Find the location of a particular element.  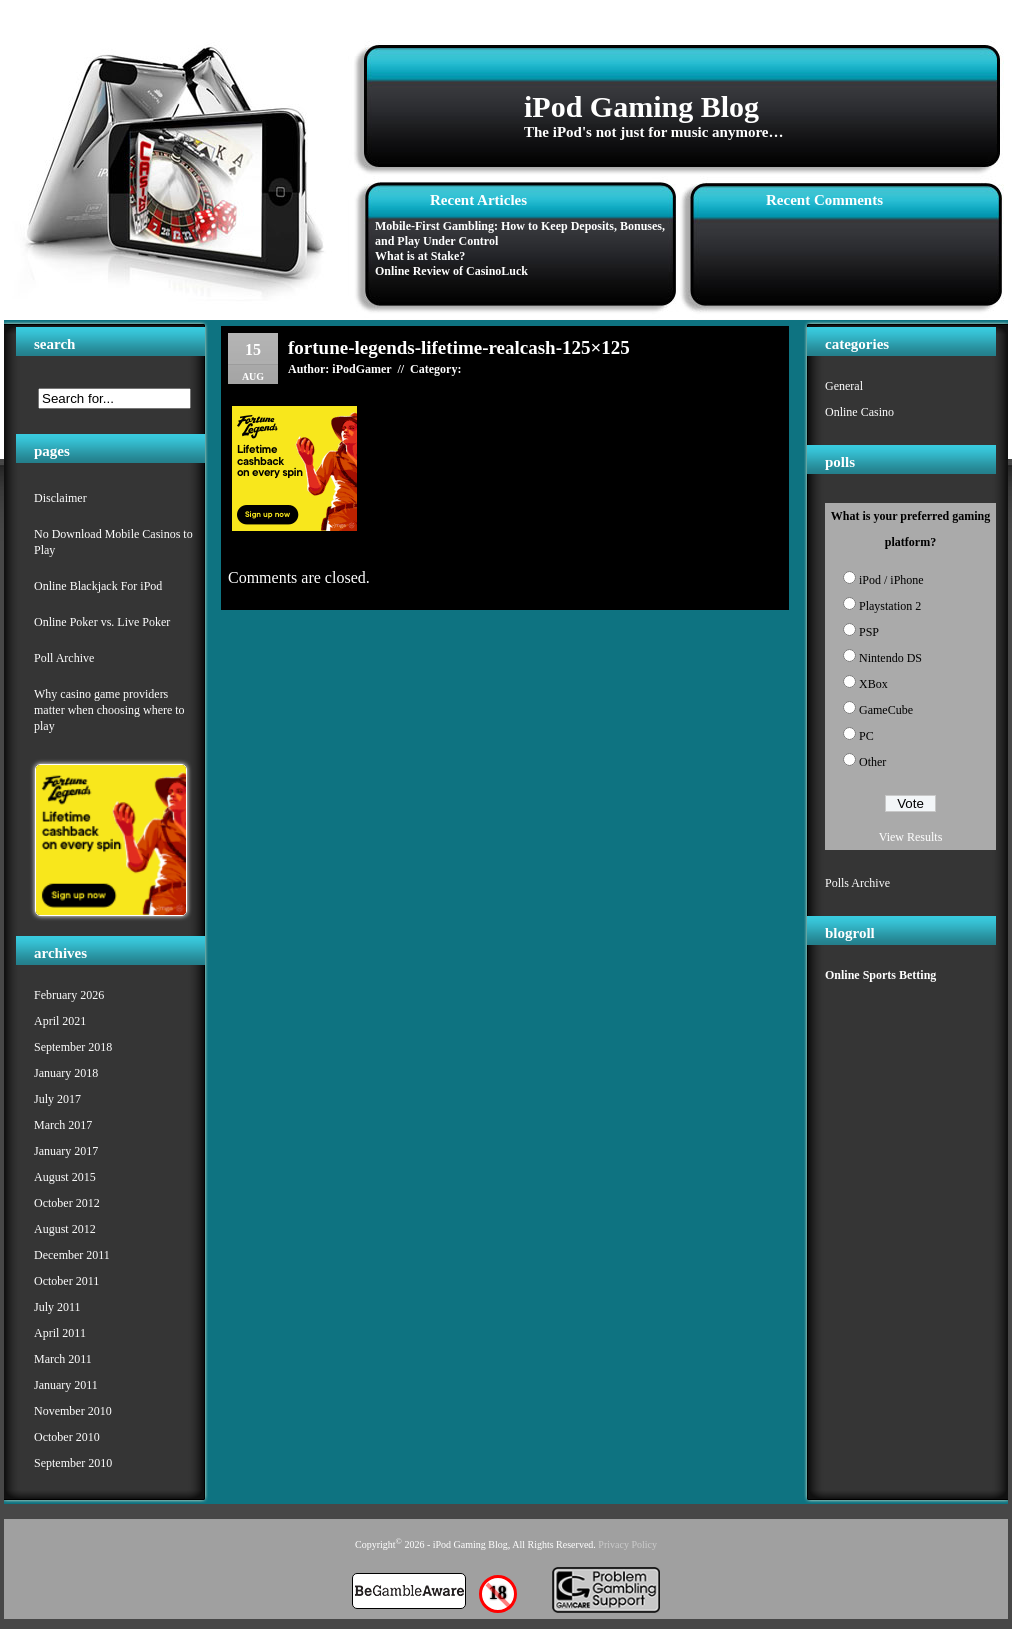

PC is located at coordinates (866, 736).